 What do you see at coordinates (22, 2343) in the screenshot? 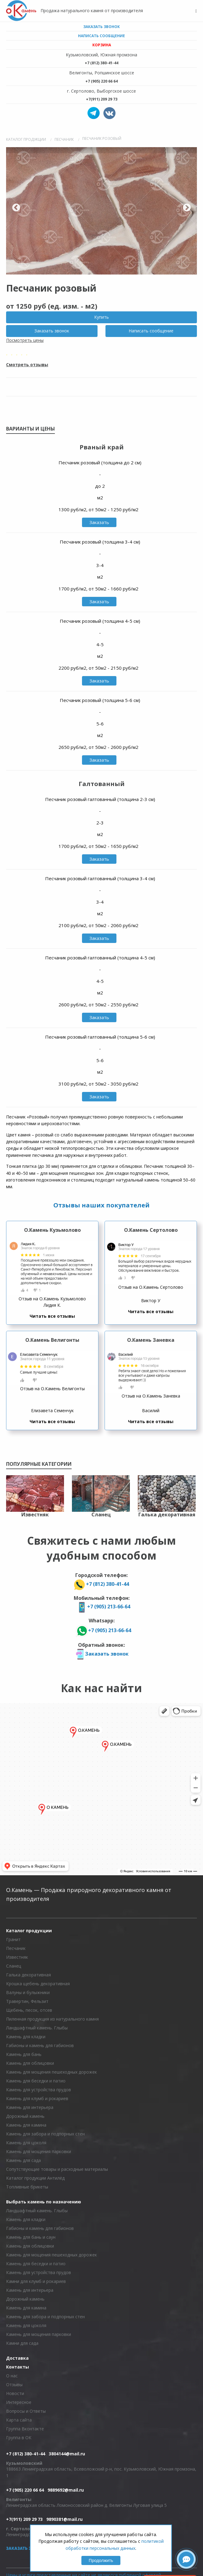
I see `Камни для сада` at bounding box center [22, 2343].